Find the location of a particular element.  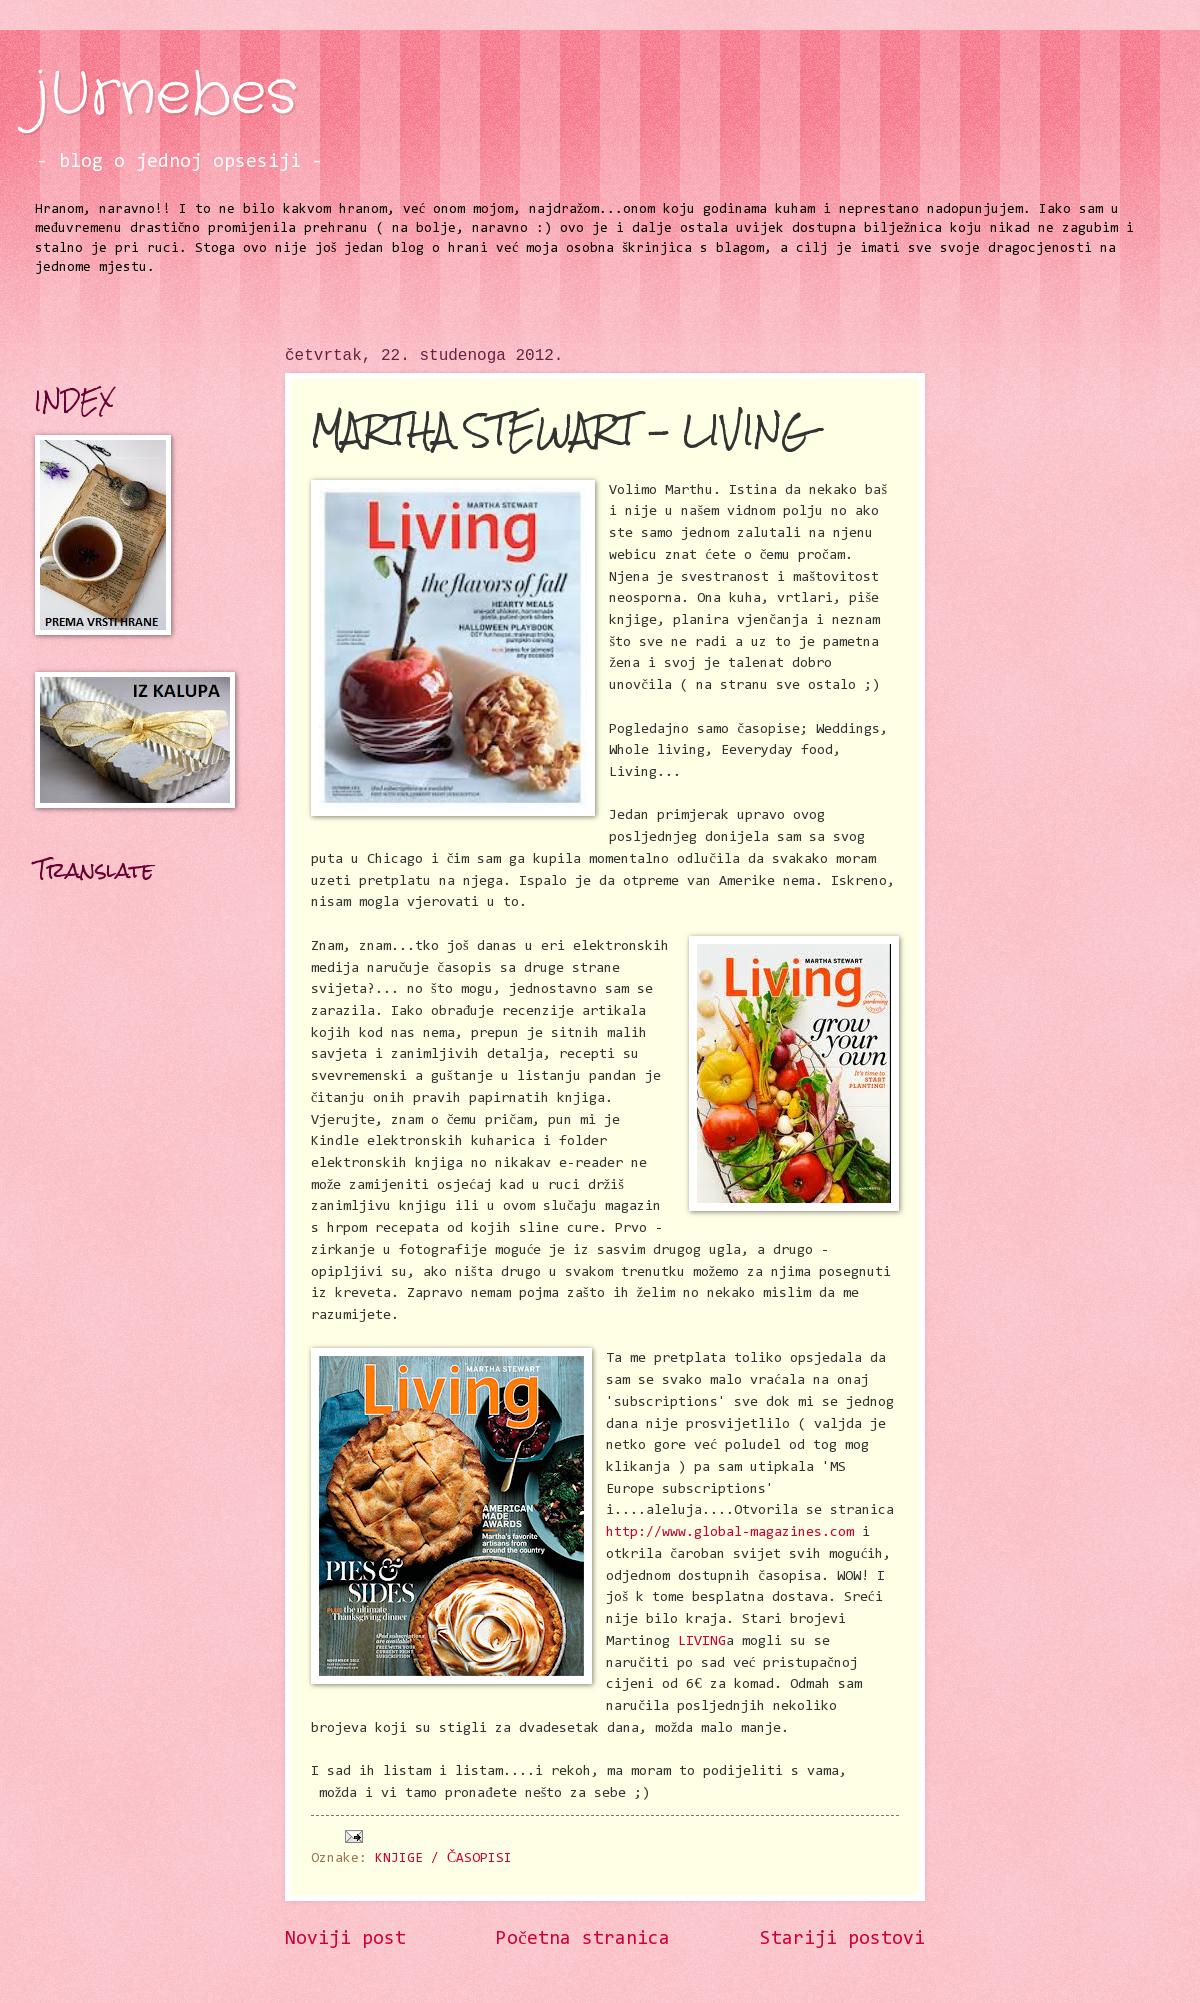

Početna stranica is located at coordinates (583, 1939).